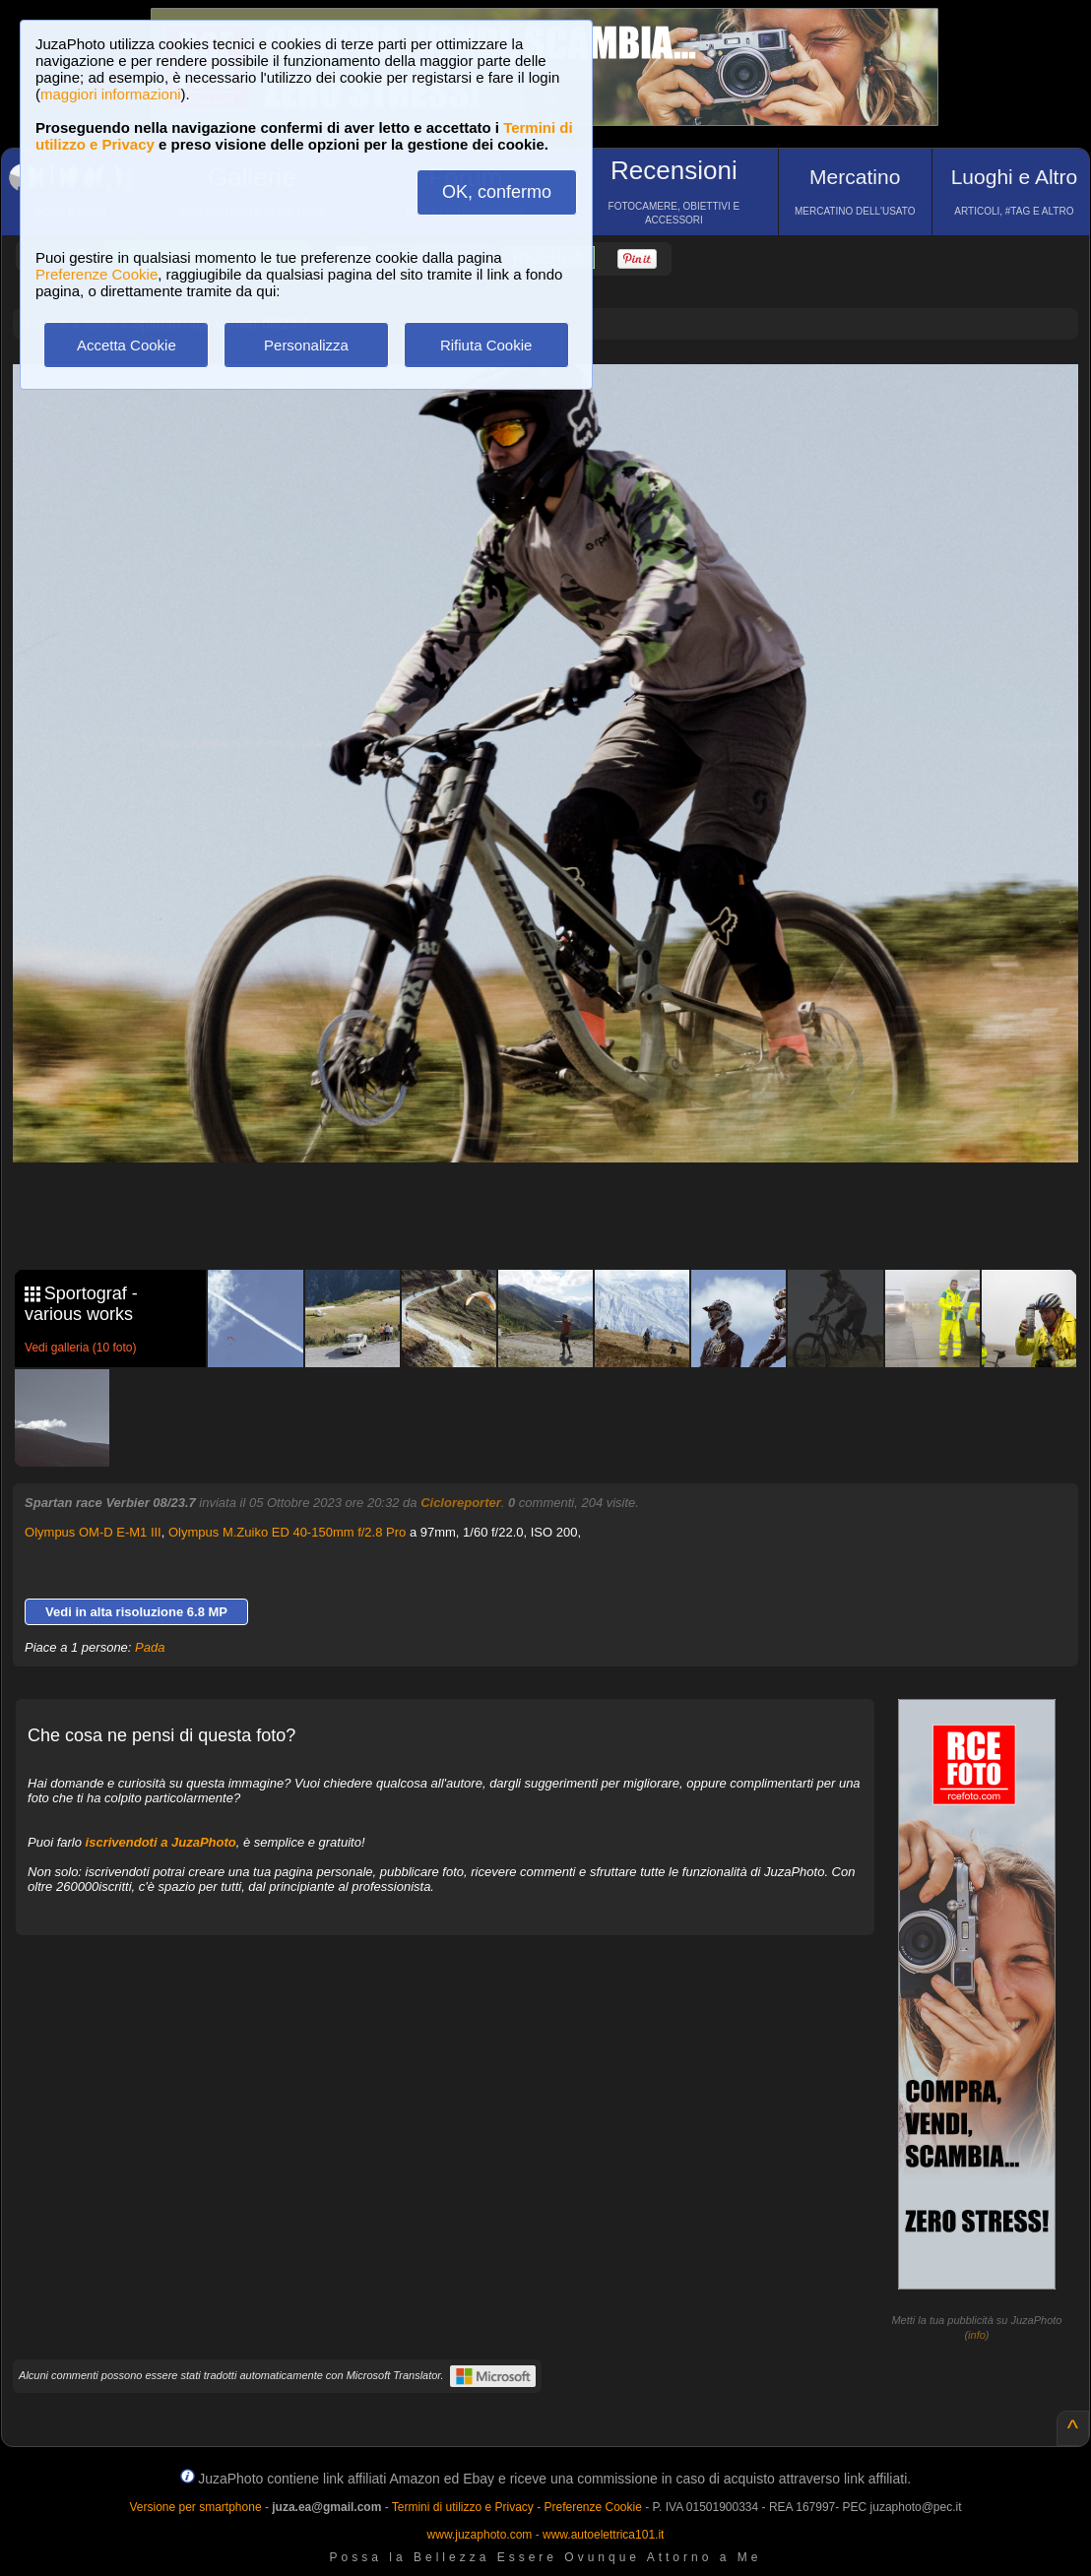 Image resolution: width=1091 pixels, height=2576 pixels. Describe the element at coordinates (603, 2535) in the screenshot. I see `www.autoelettrica101.it` at that location.